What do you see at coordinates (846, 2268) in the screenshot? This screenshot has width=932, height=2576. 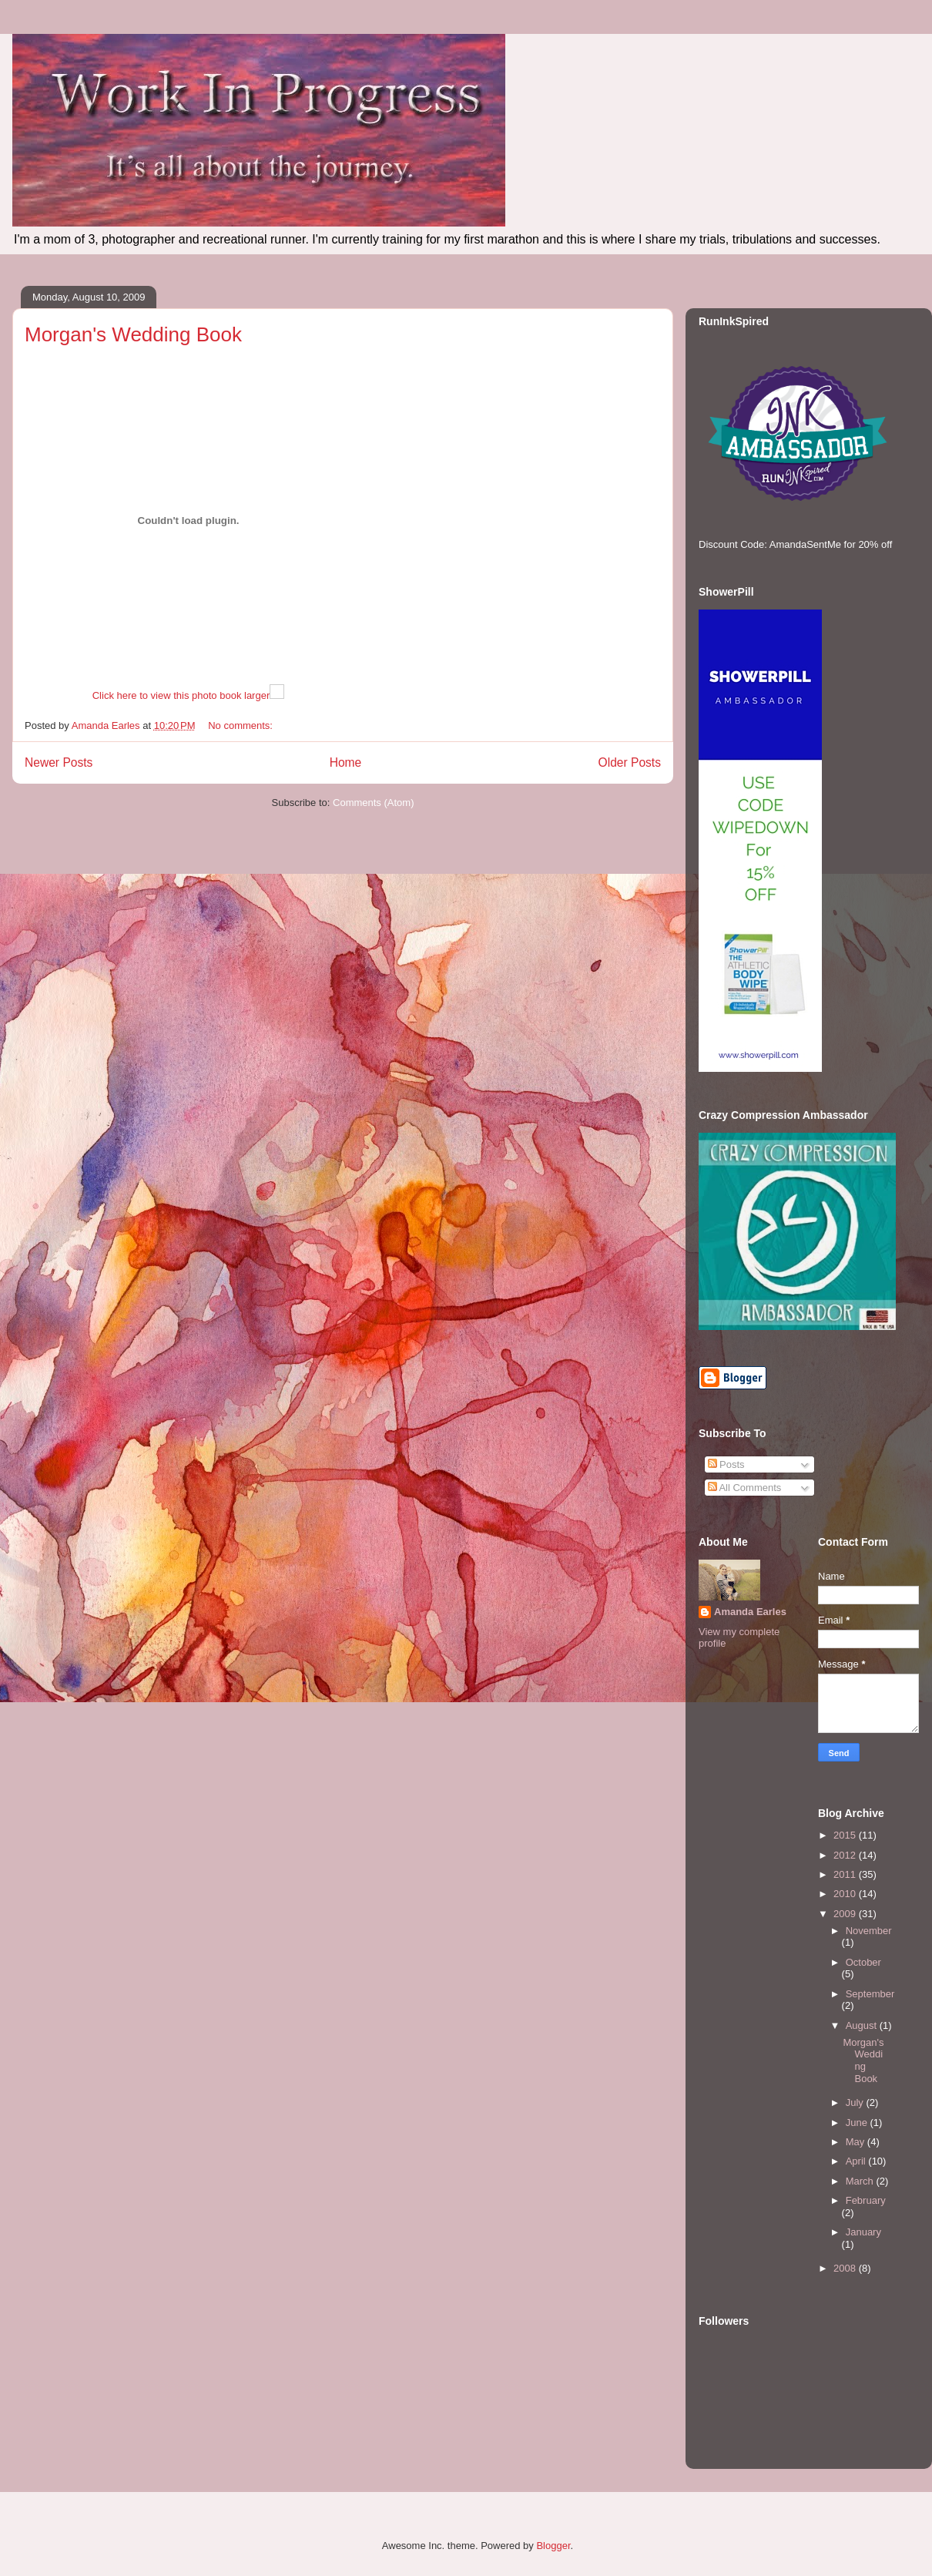 I see `2008` at bounding box center [846, 2268].